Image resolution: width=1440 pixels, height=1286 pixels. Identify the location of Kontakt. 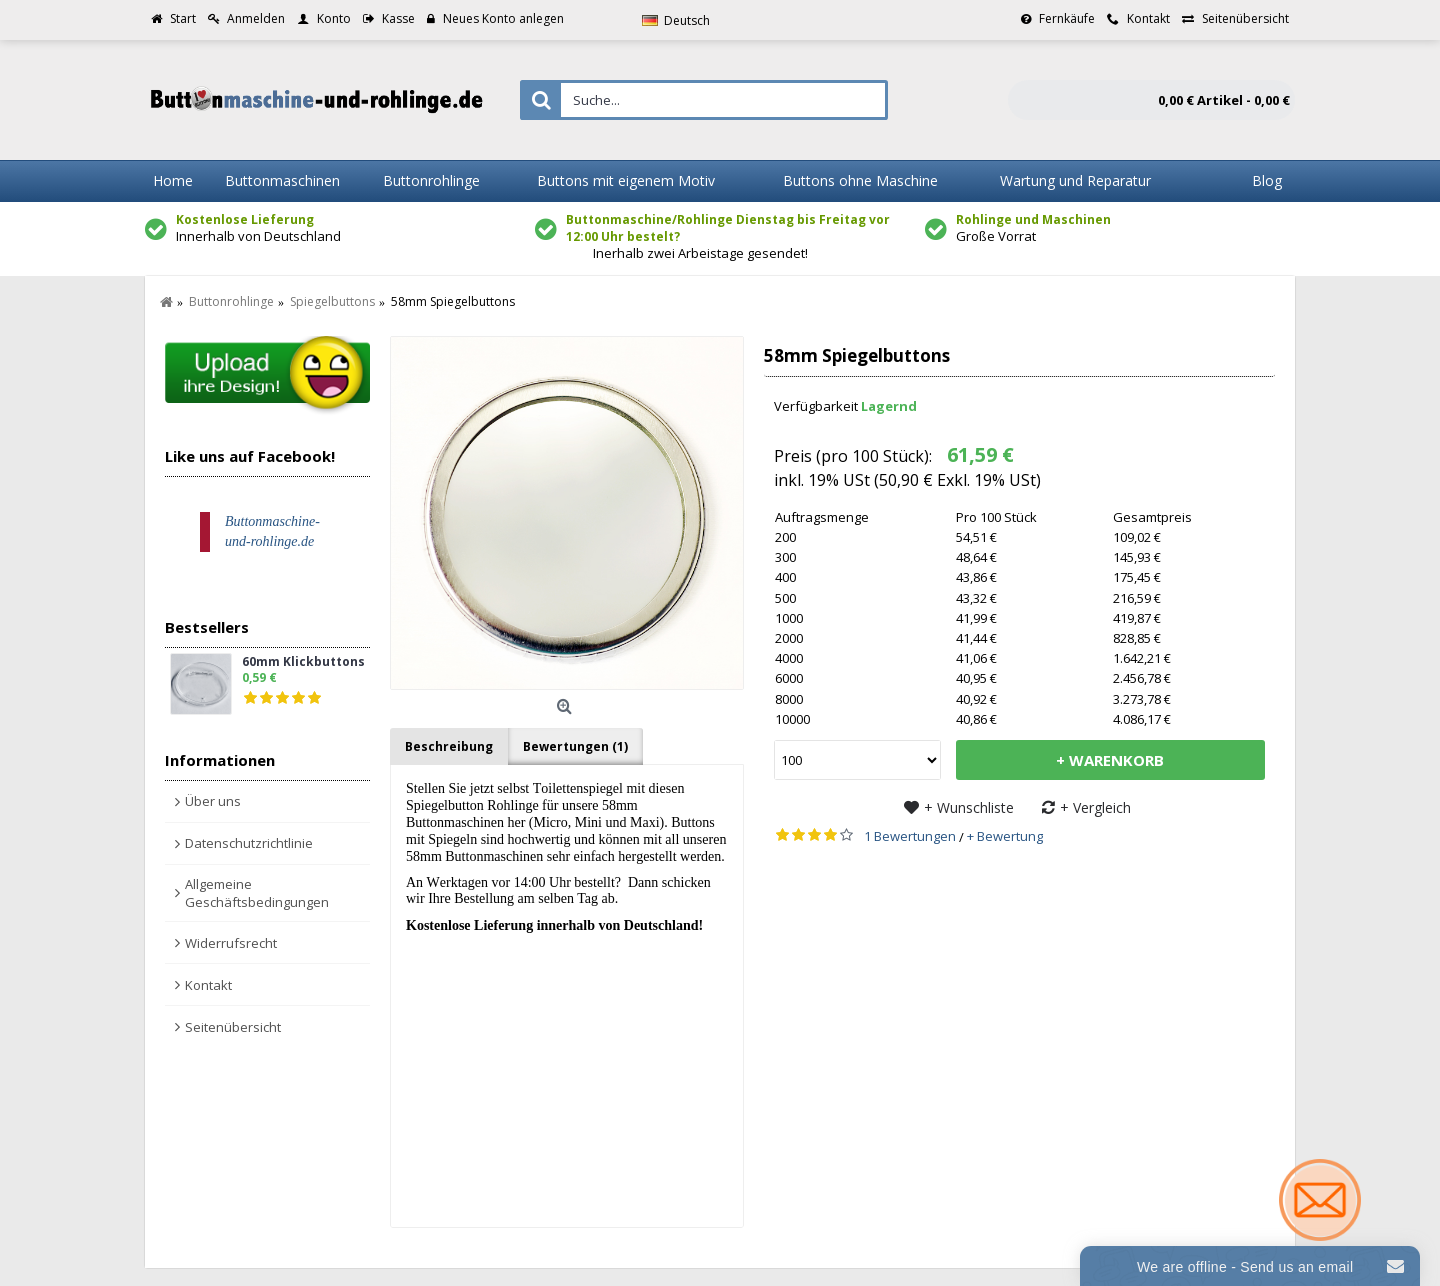
(208, 985).